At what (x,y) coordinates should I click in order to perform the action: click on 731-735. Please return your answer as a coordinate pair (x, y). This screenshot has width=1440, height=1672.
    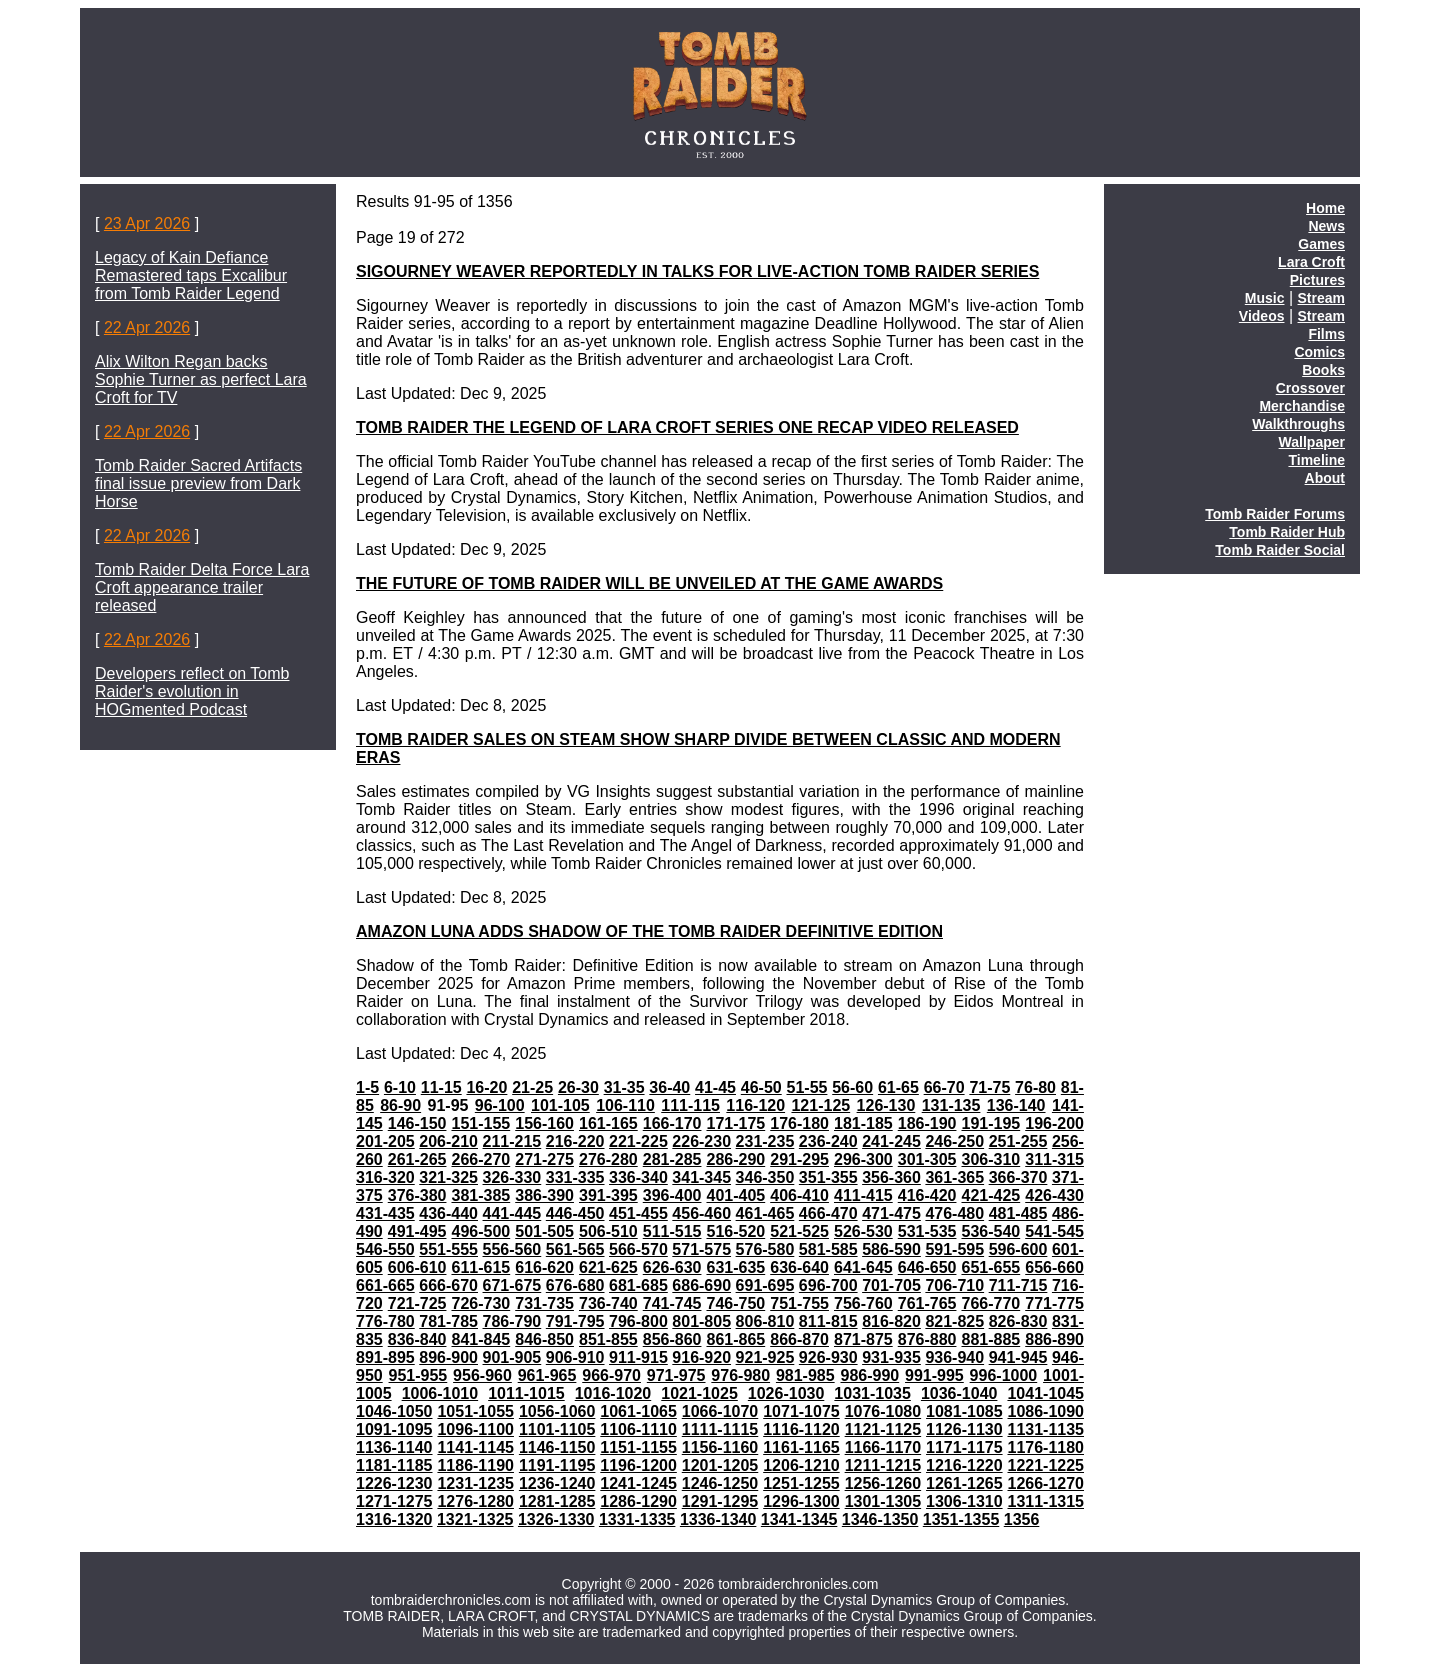
    Looking at the image, I should click on (544, 1303).